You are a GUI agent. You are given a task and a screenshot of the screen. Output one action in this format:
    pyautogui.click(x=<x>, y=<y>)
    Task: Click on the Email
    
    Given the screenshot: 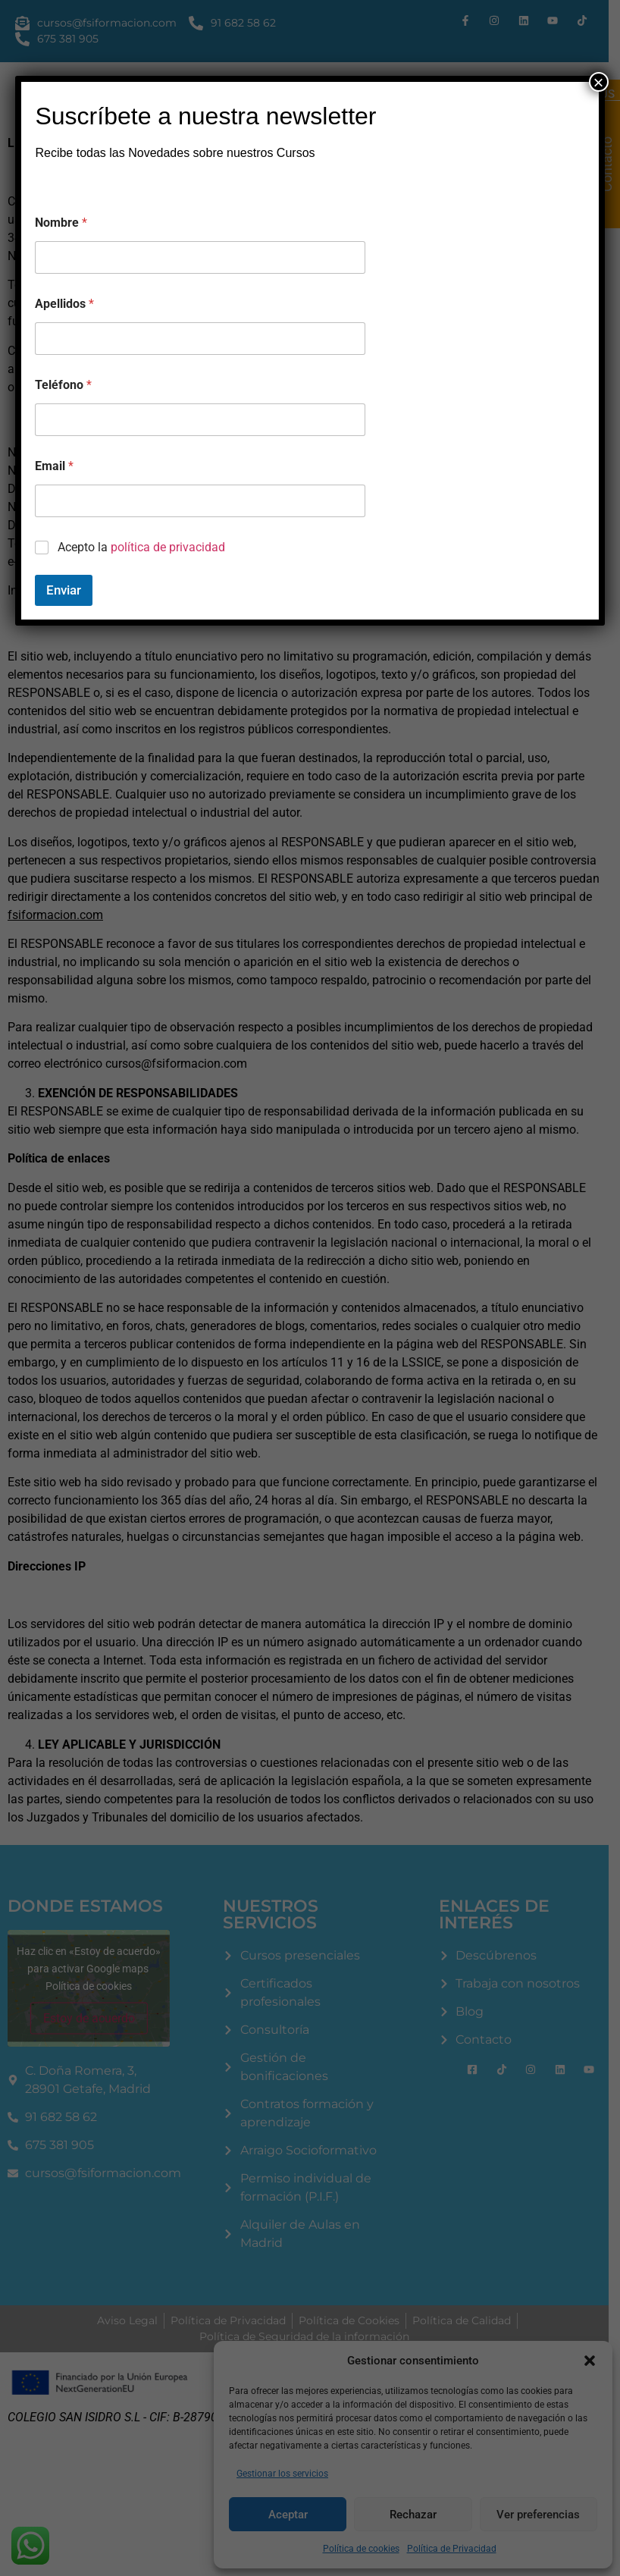 What is the action you would take?
    pyautogui.click(x=54, y=466)
    